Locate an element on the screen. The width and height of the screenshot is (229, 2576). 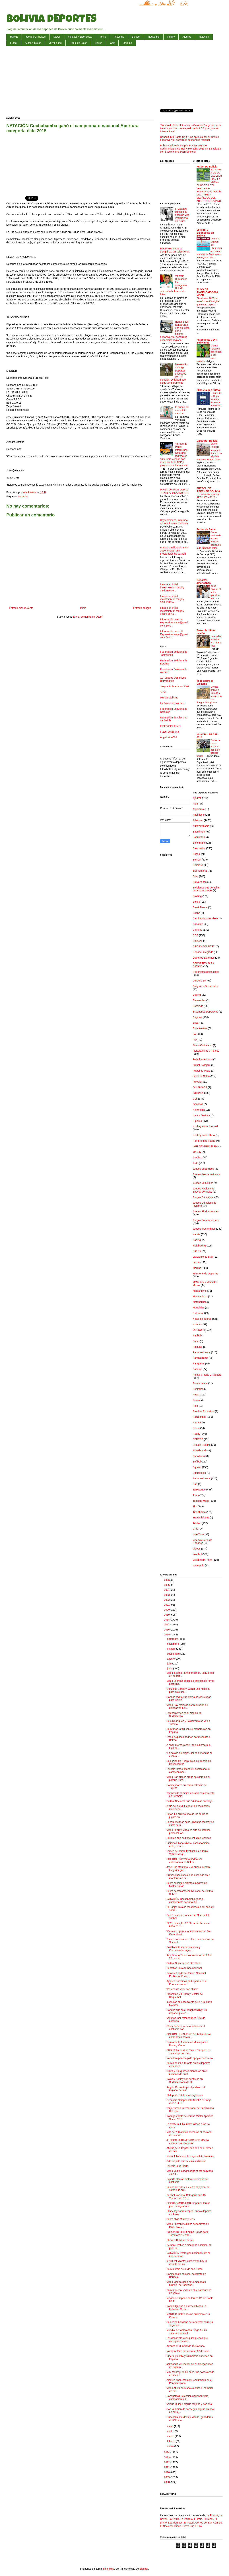
2025 is located at coordinates (167, 1584).